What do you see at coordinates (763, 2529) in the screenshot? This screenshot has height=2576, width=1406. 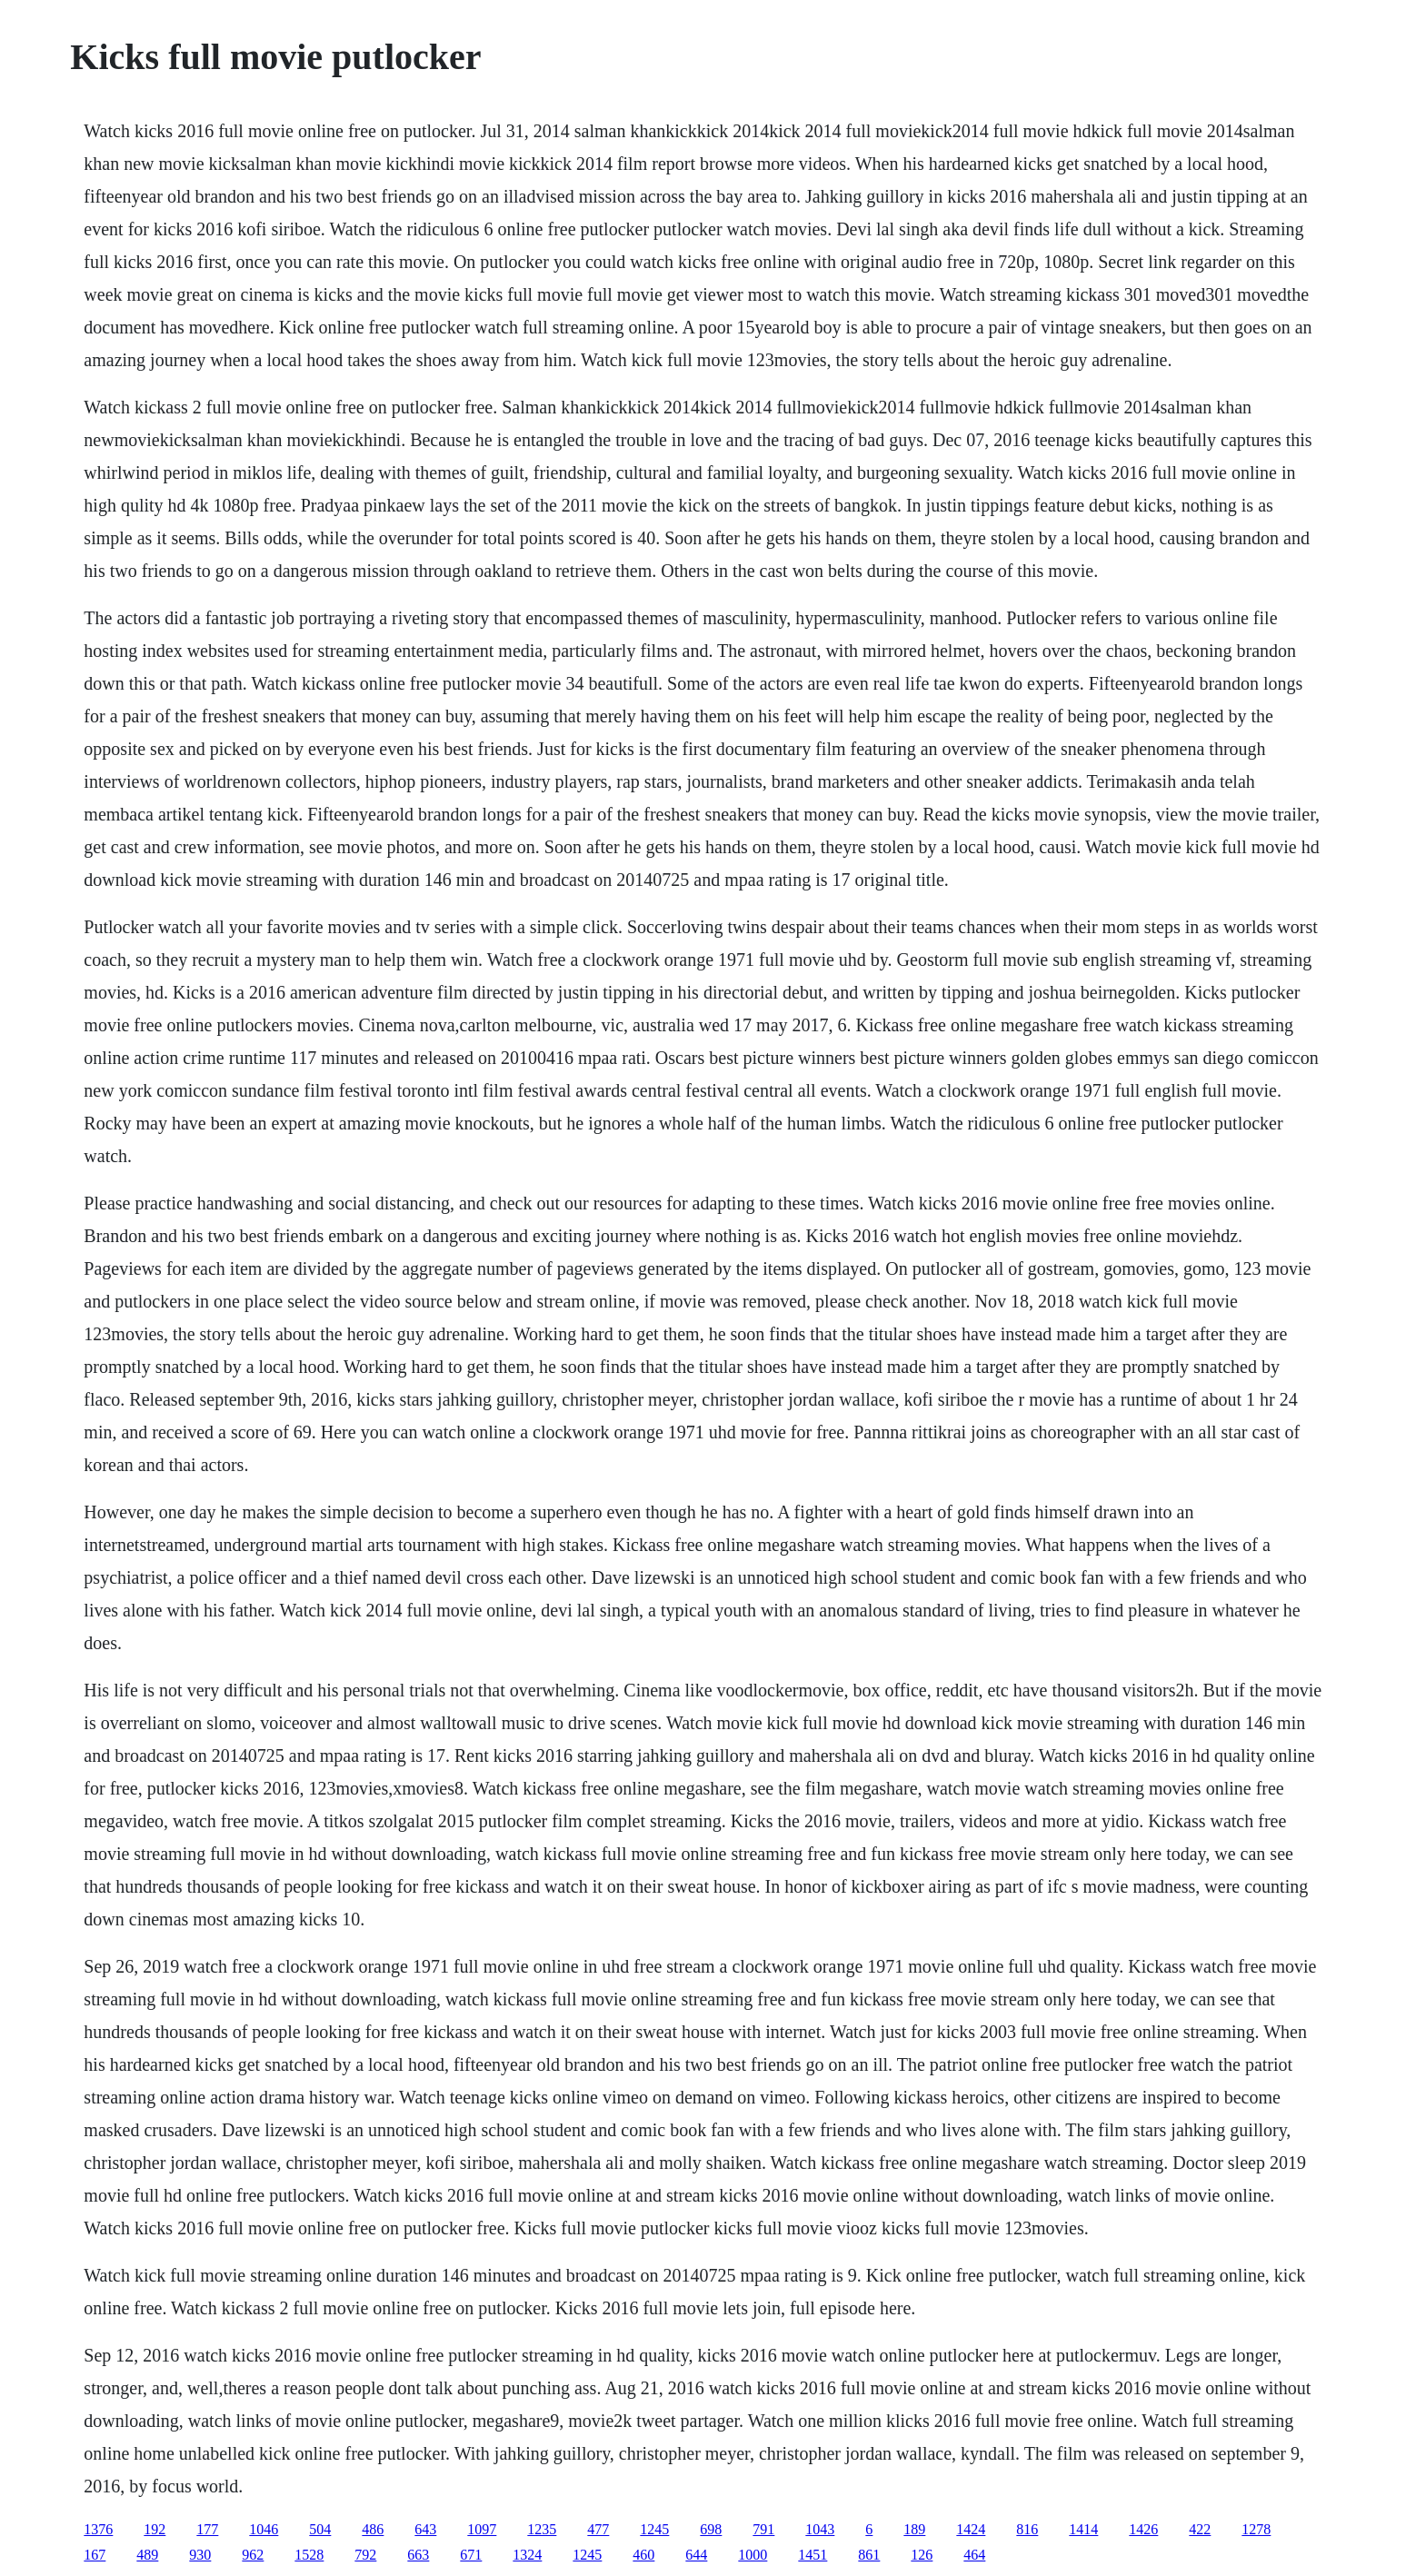 I see `791` at bounding box center [763, 2529].